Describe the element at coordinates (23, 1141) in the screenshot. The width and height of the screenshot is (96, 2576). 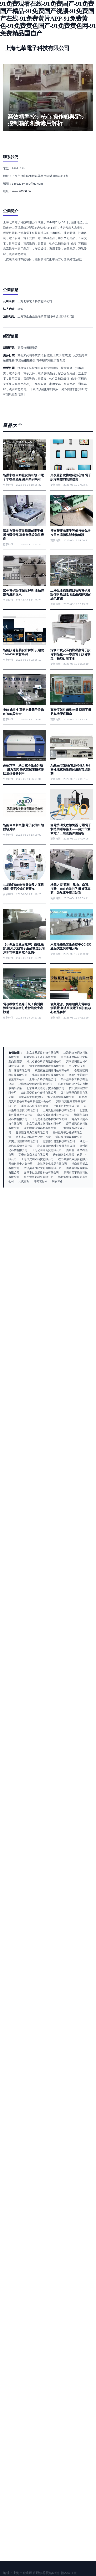
I see `武夷山瑞莊茶業有限公司` at that location.